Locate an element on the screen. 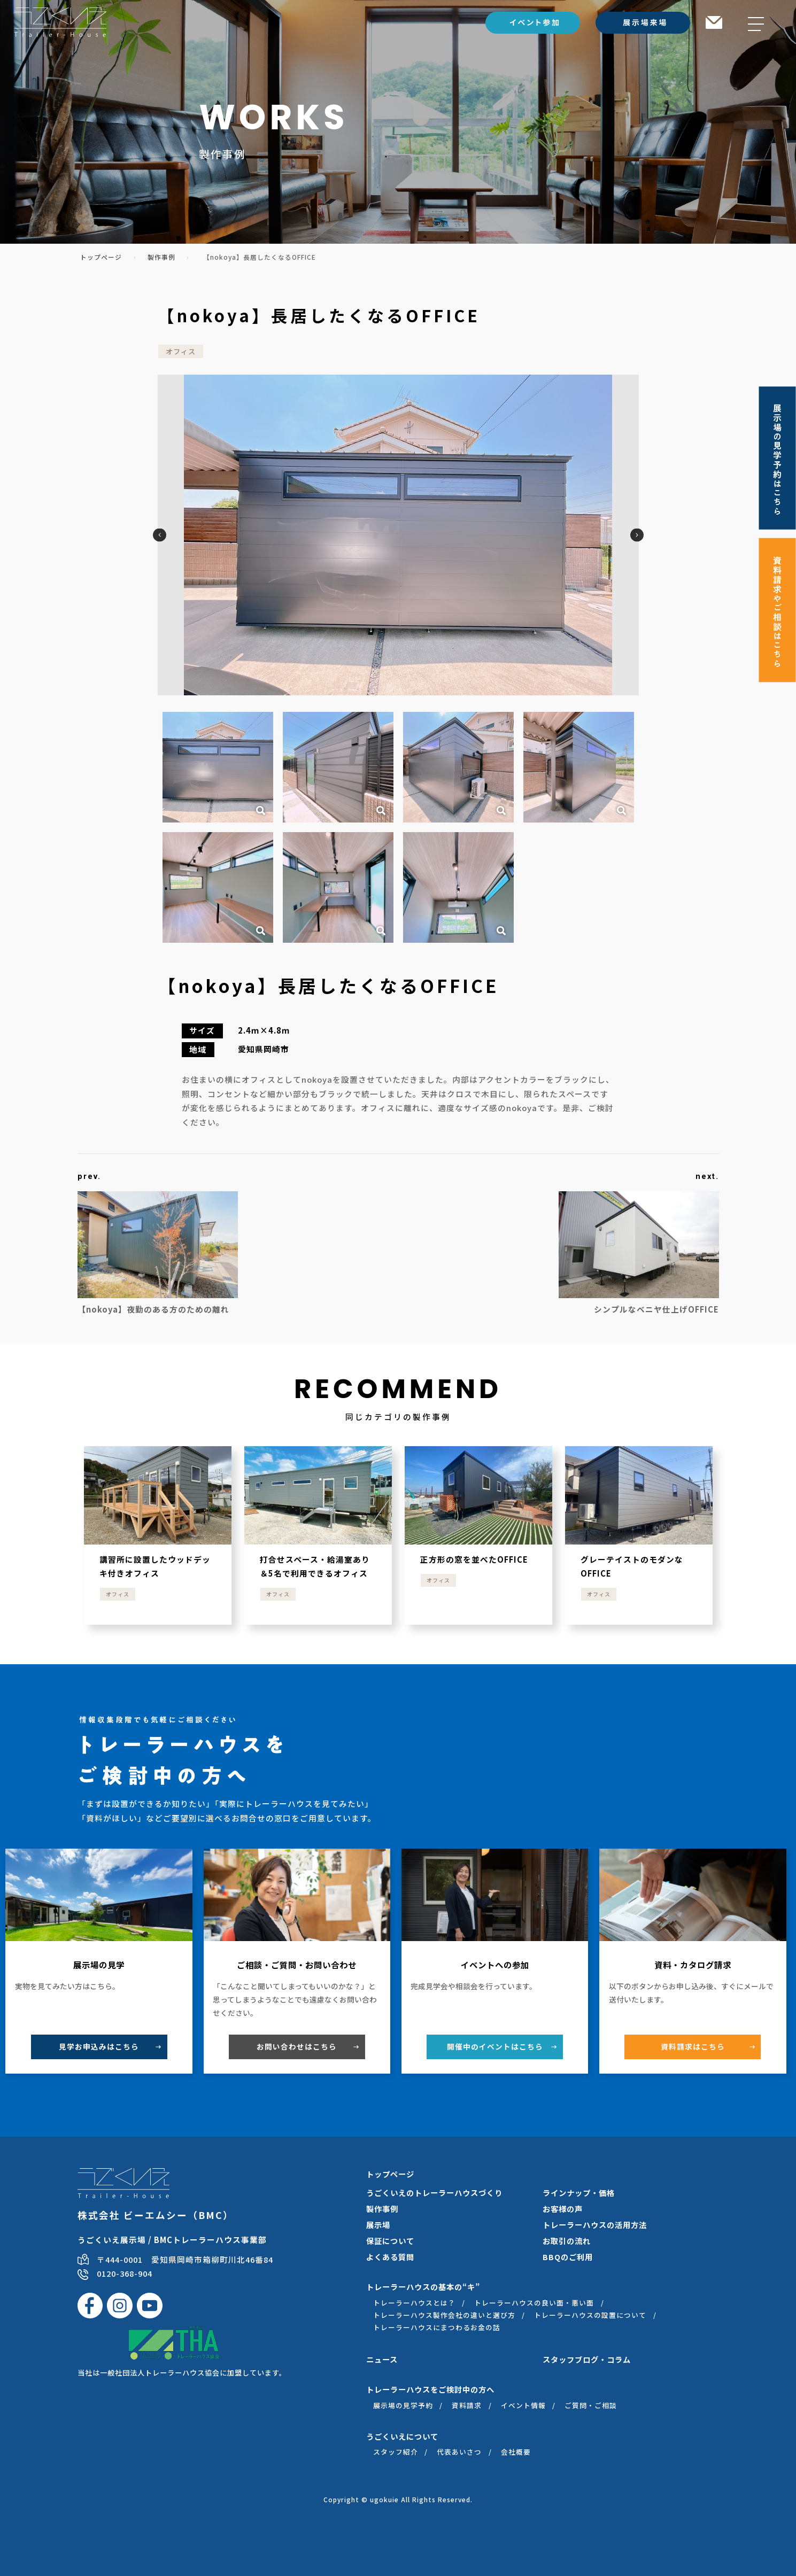 This screenshot has height=2576, width=796. お問い合わせ is located at coordinates (297, 2046).